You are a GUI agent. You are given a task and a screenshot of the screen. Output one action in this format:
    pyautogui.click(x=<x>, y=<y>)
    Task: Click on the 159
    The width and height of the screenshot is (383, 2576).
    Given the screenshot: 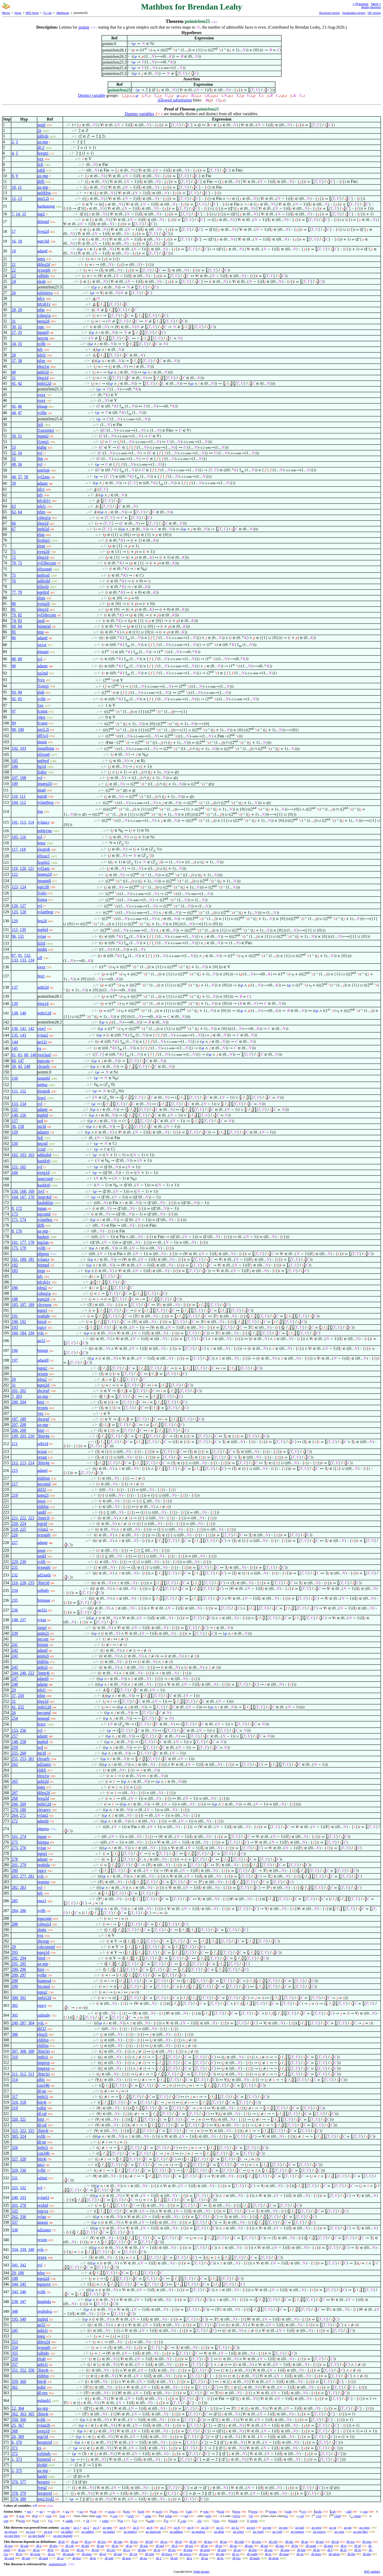 What is the action you would take?
    pyautogui.click(x=15, y=1132)
    